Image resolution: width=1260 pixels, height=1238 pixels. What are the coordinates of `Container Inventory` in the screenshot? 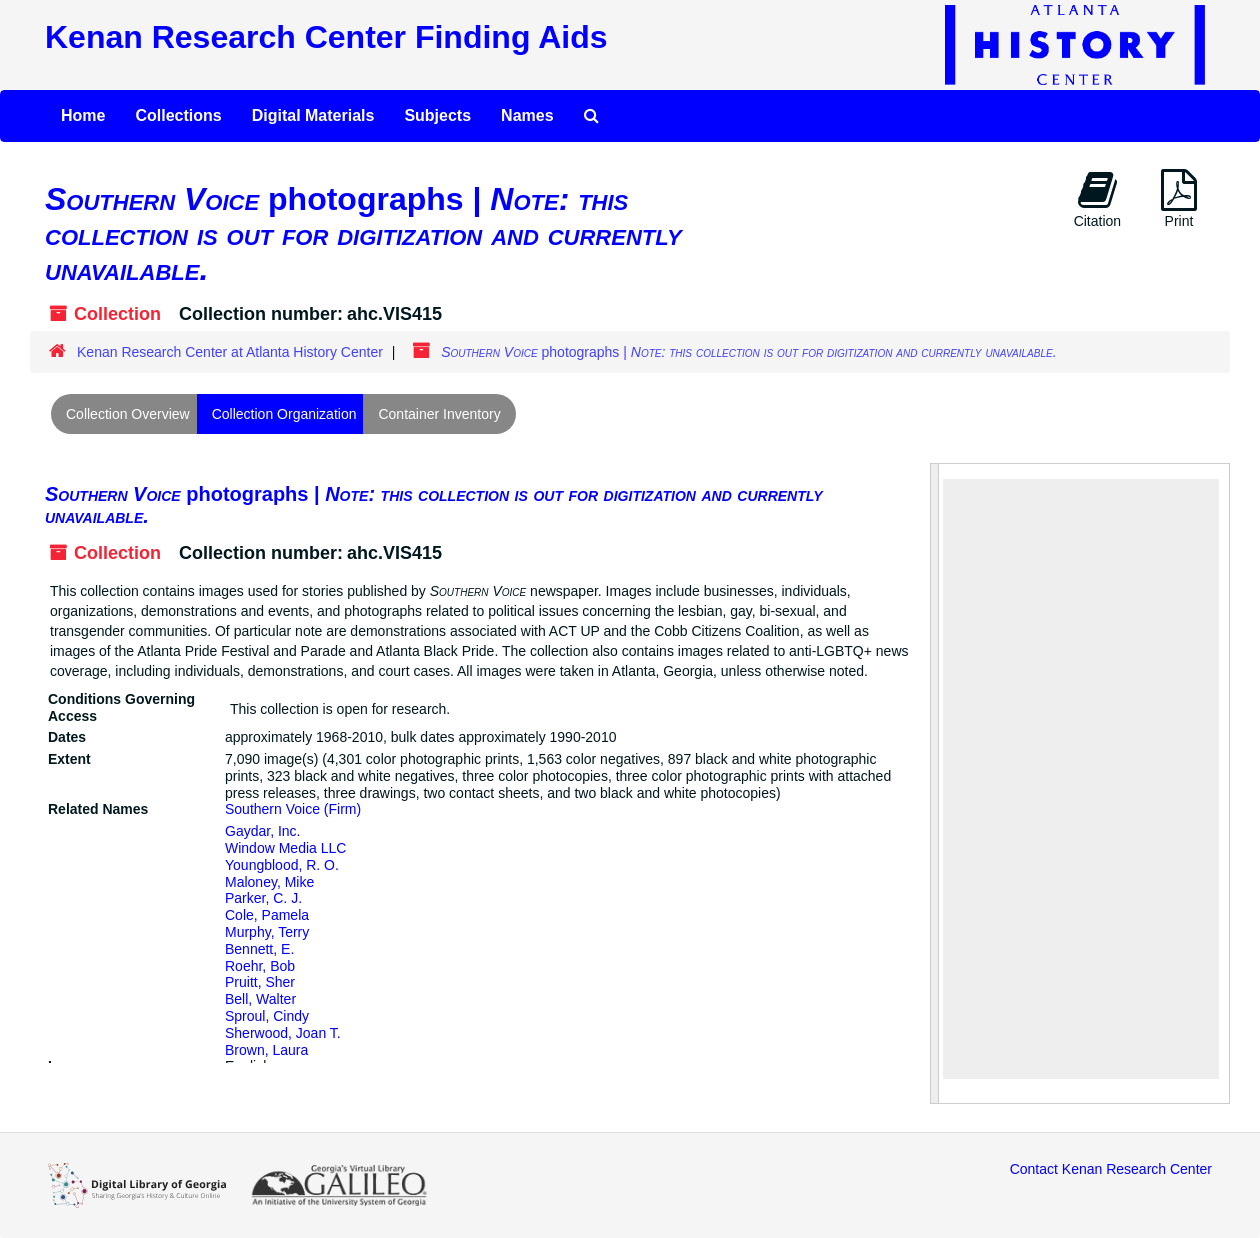 It's located at (439, 414).